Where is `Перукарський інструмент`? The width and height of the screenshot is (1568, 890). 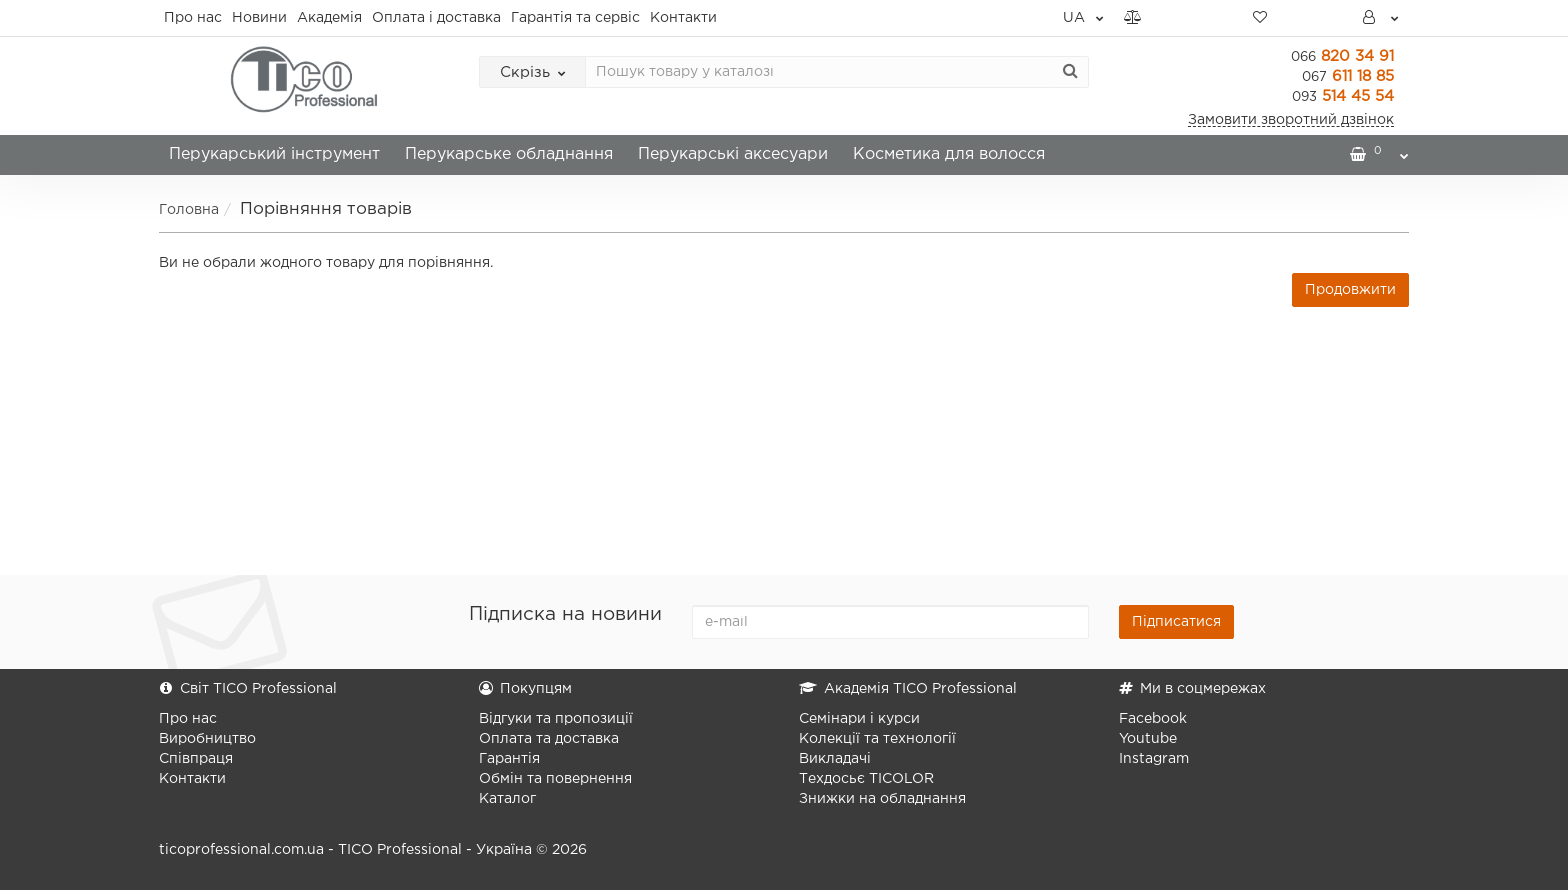
Перукарський інструмент is located at coordinates (274, 154).